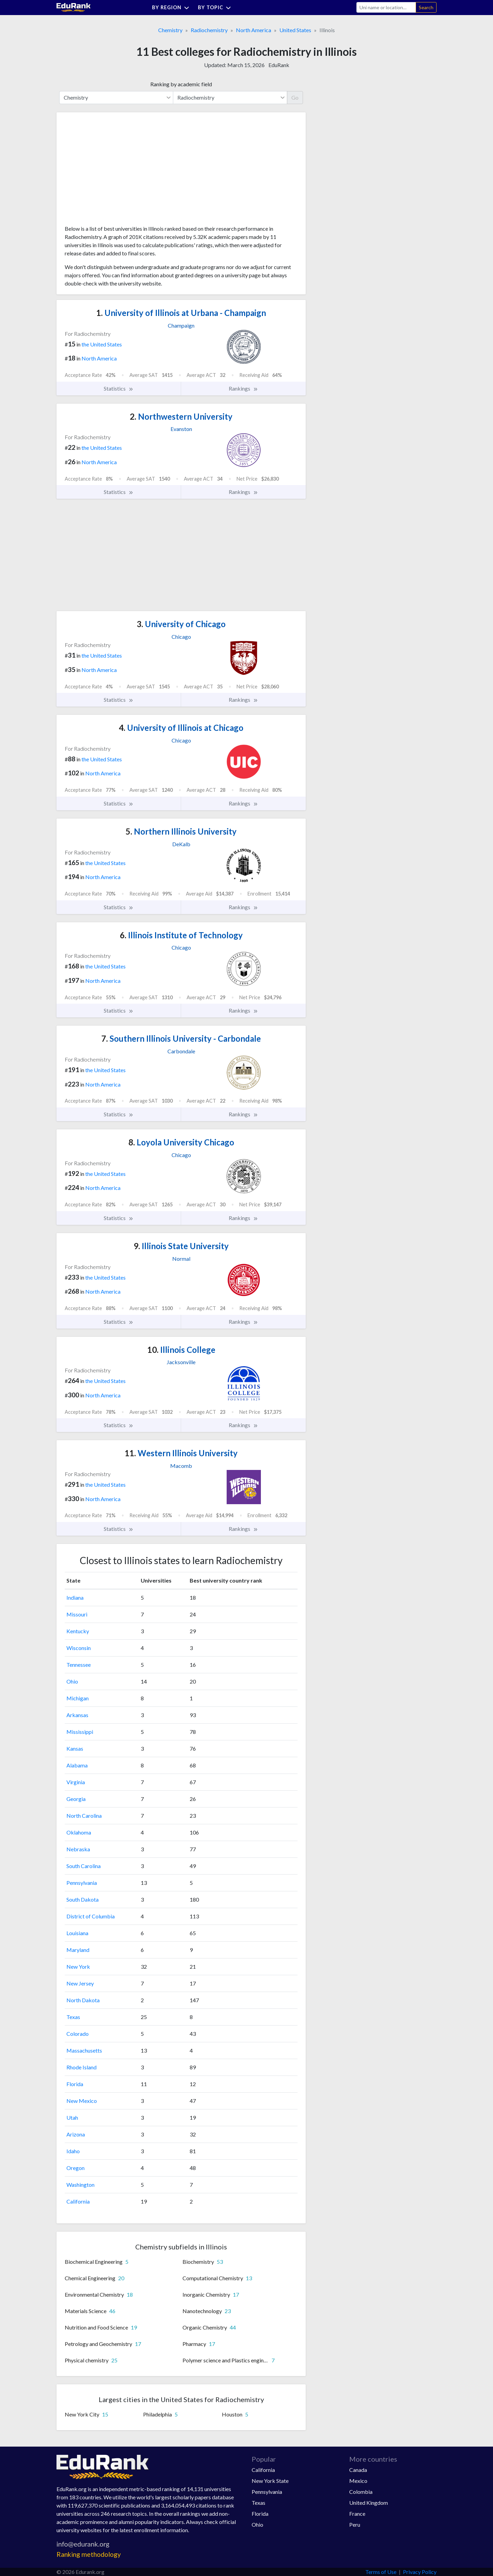 Image resolution: width=493 pixels, height=2576 pixels. Describe the element at coordinates (77, 1631) in the screenshot. I see `Kentucky` at that location.